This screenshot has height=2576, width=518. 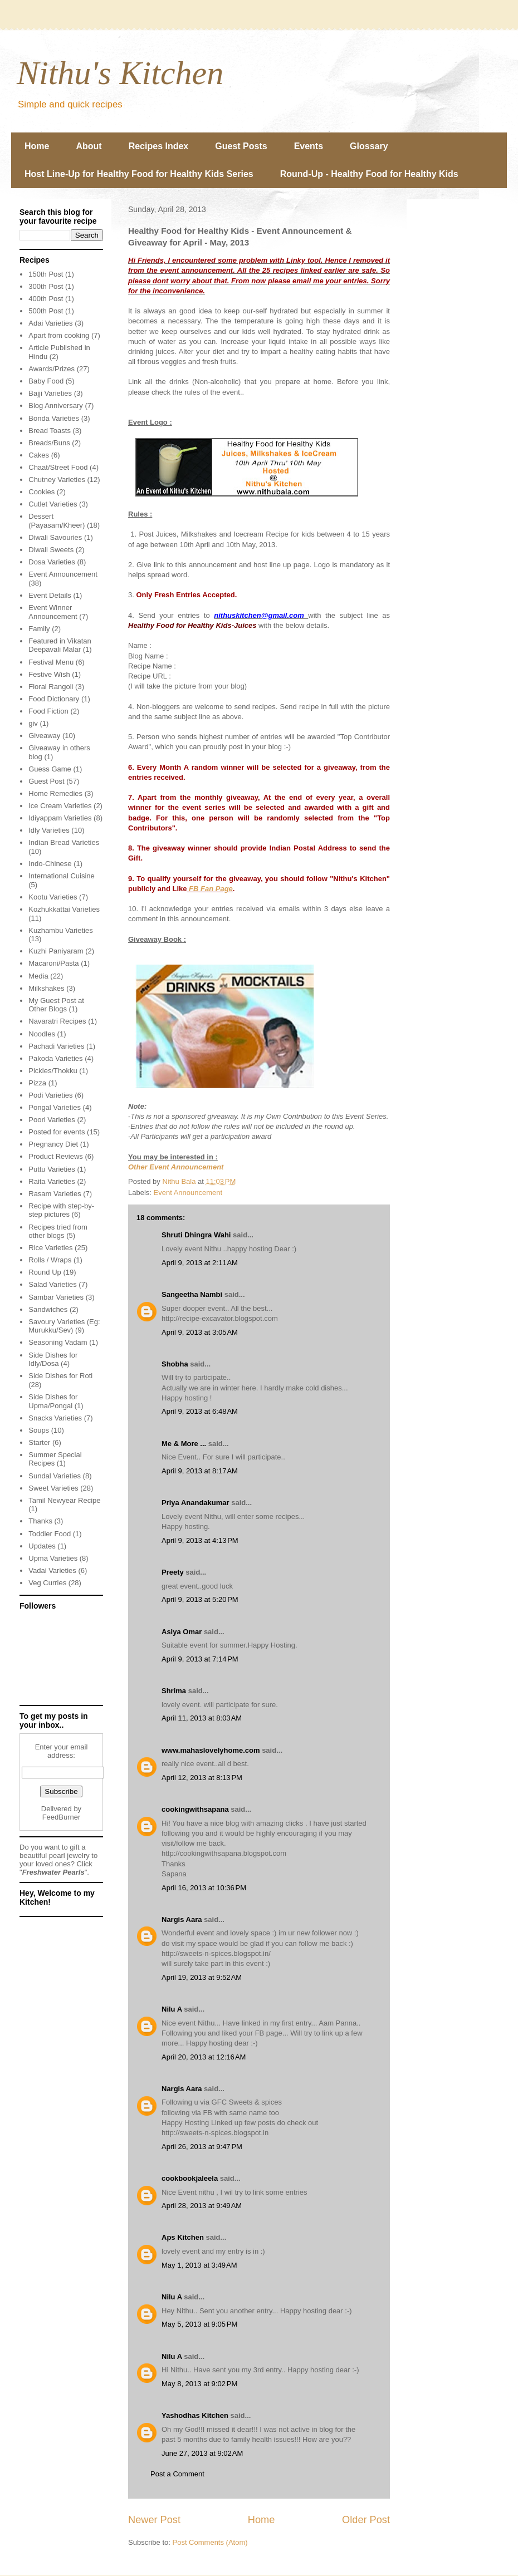 What do you see at coordinates (55, 537) in the screenshot?
I see `Diwali Savouries` at bounding box center [55, 537].